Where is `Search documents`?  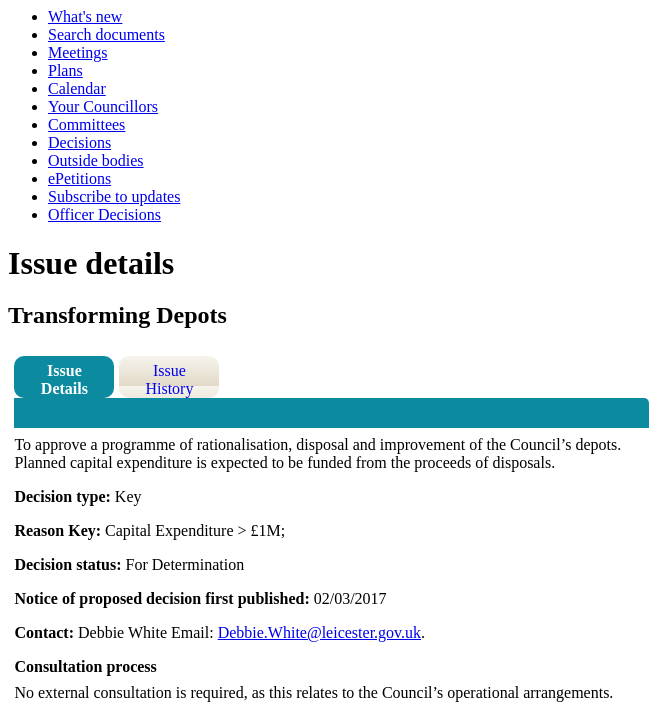
Search documents is located at coordinates (106, 34).